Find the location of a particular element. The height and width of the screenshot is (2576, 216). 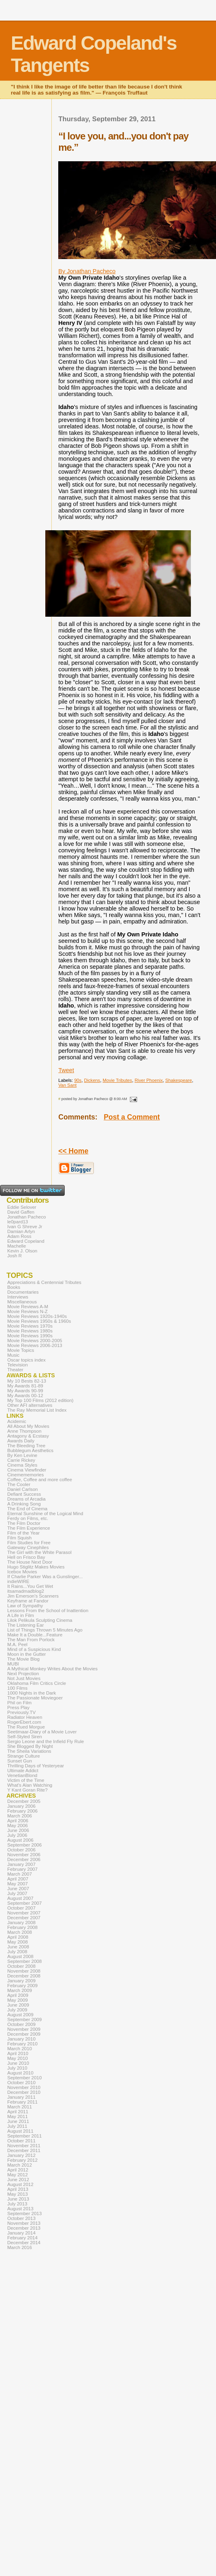

March 2010 is located at coordinates (19, 2048).